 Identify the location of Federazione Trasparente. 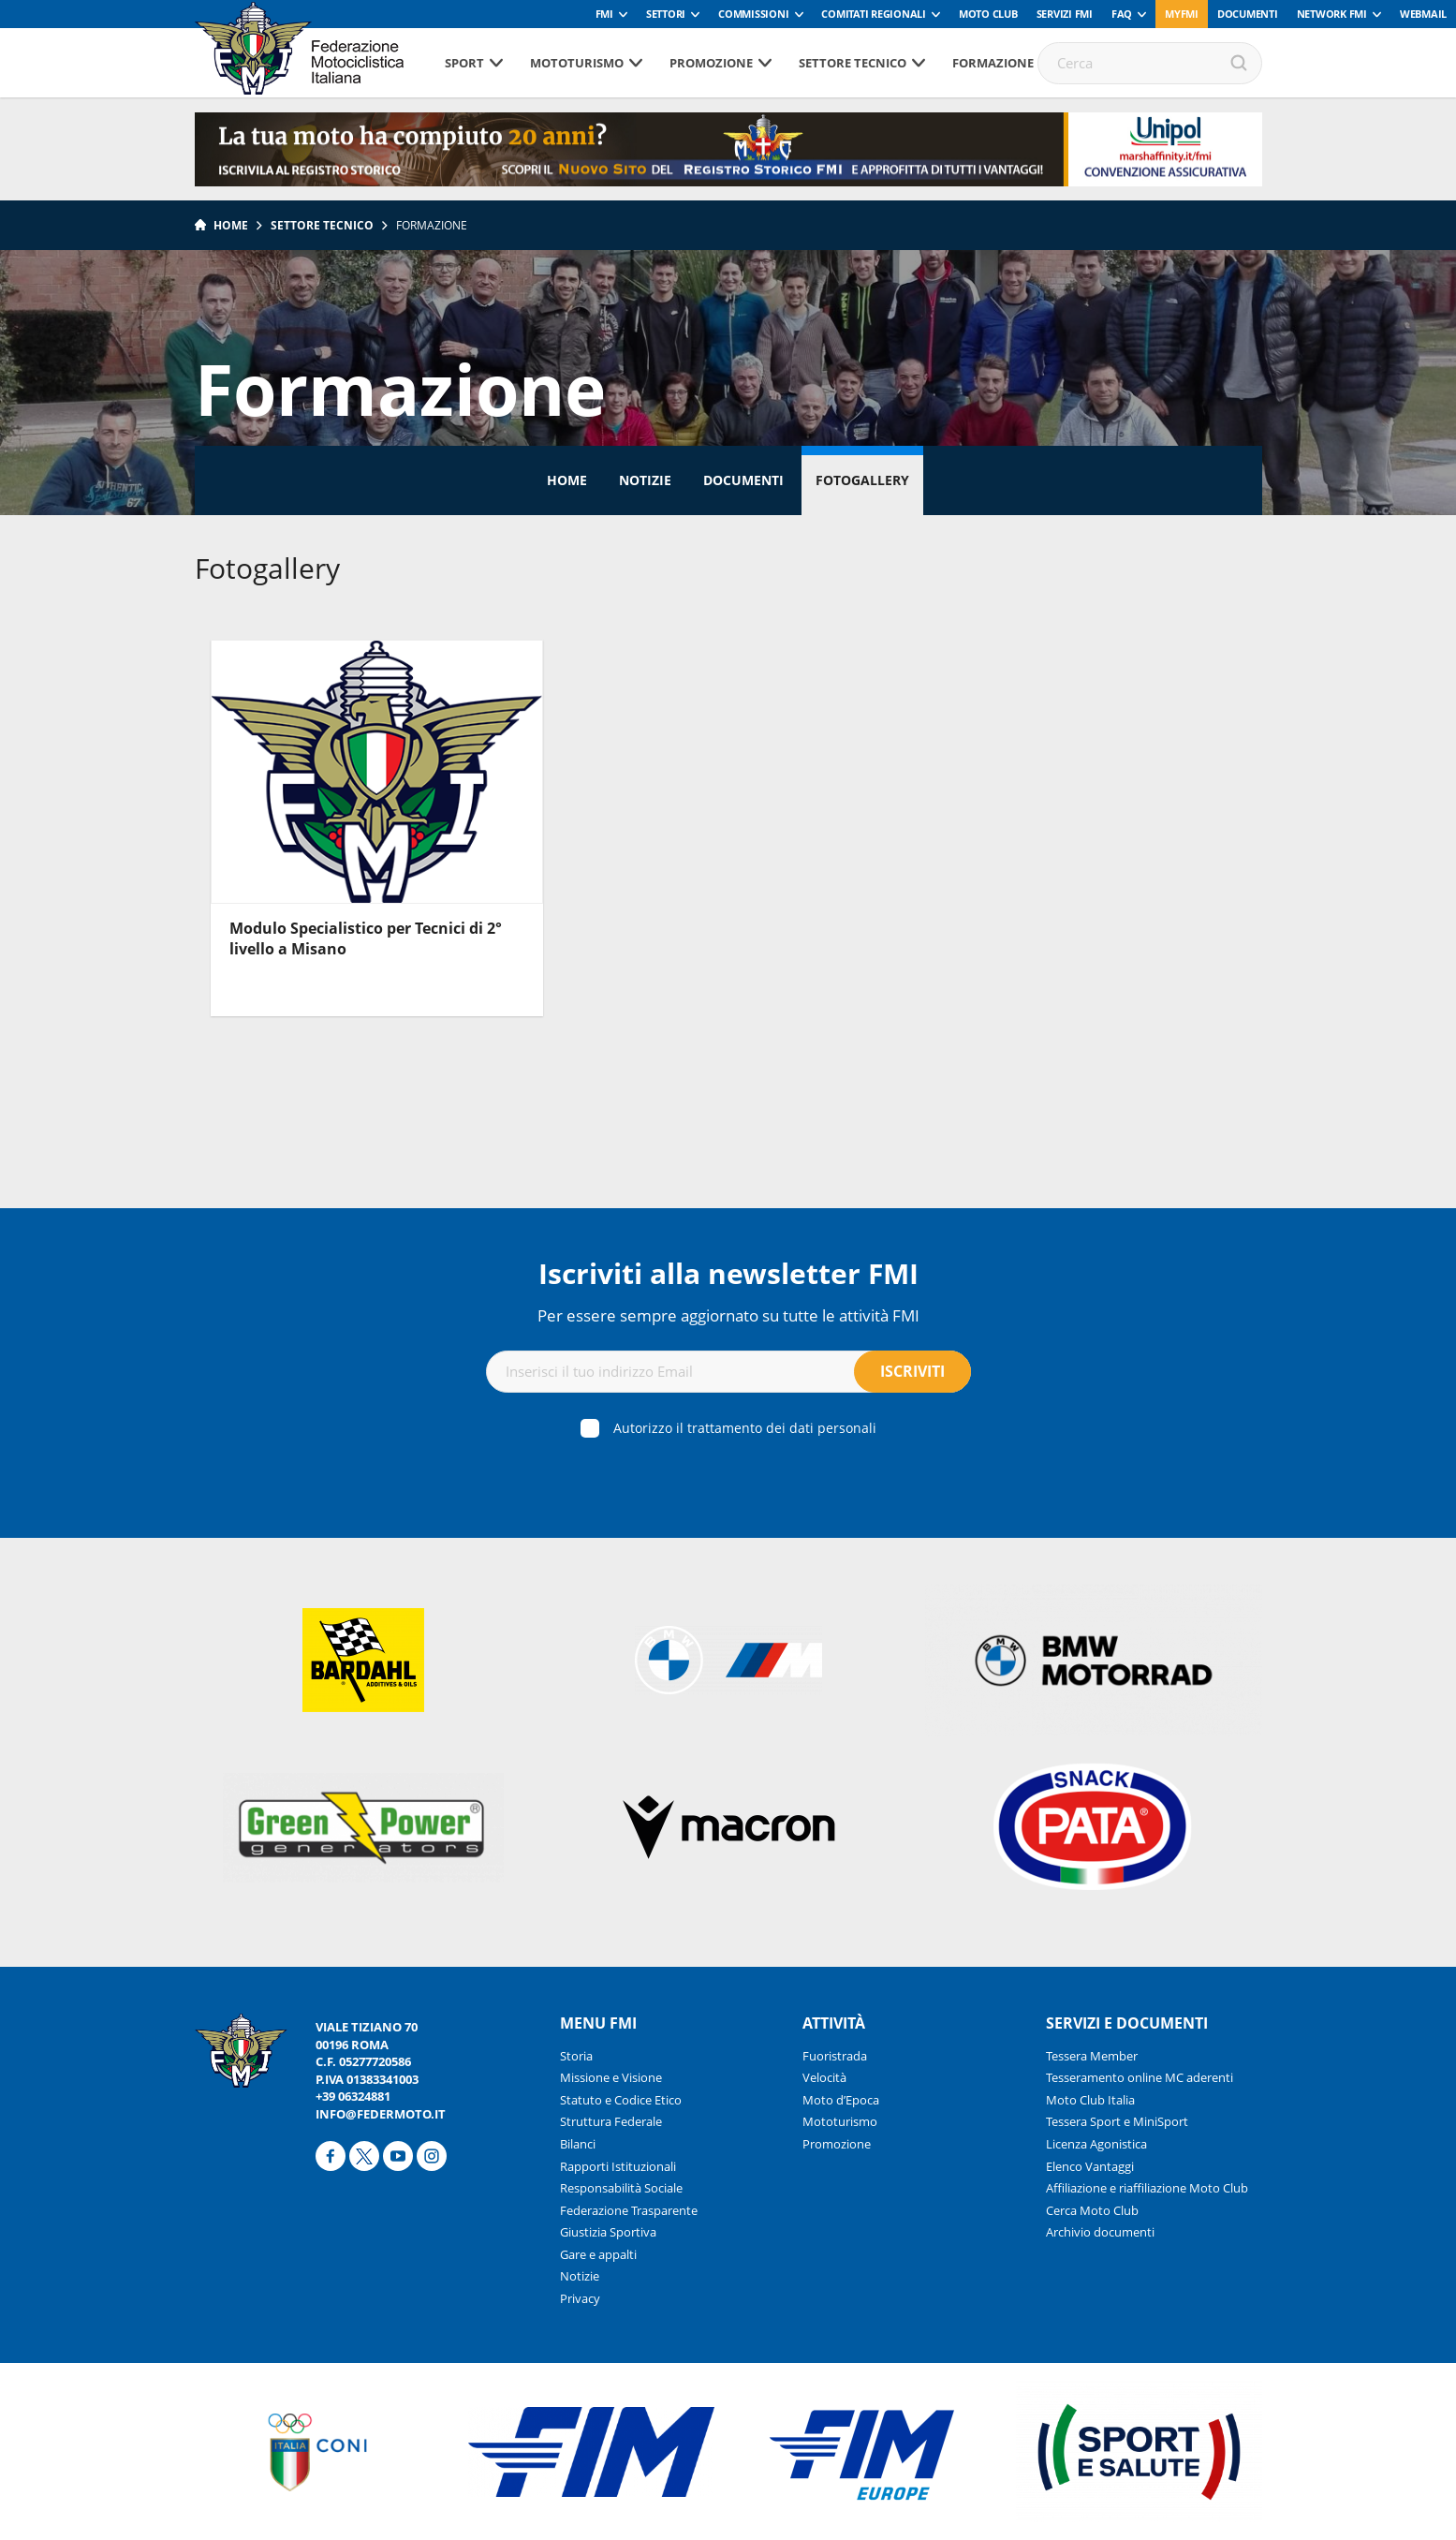
(629, 2210).